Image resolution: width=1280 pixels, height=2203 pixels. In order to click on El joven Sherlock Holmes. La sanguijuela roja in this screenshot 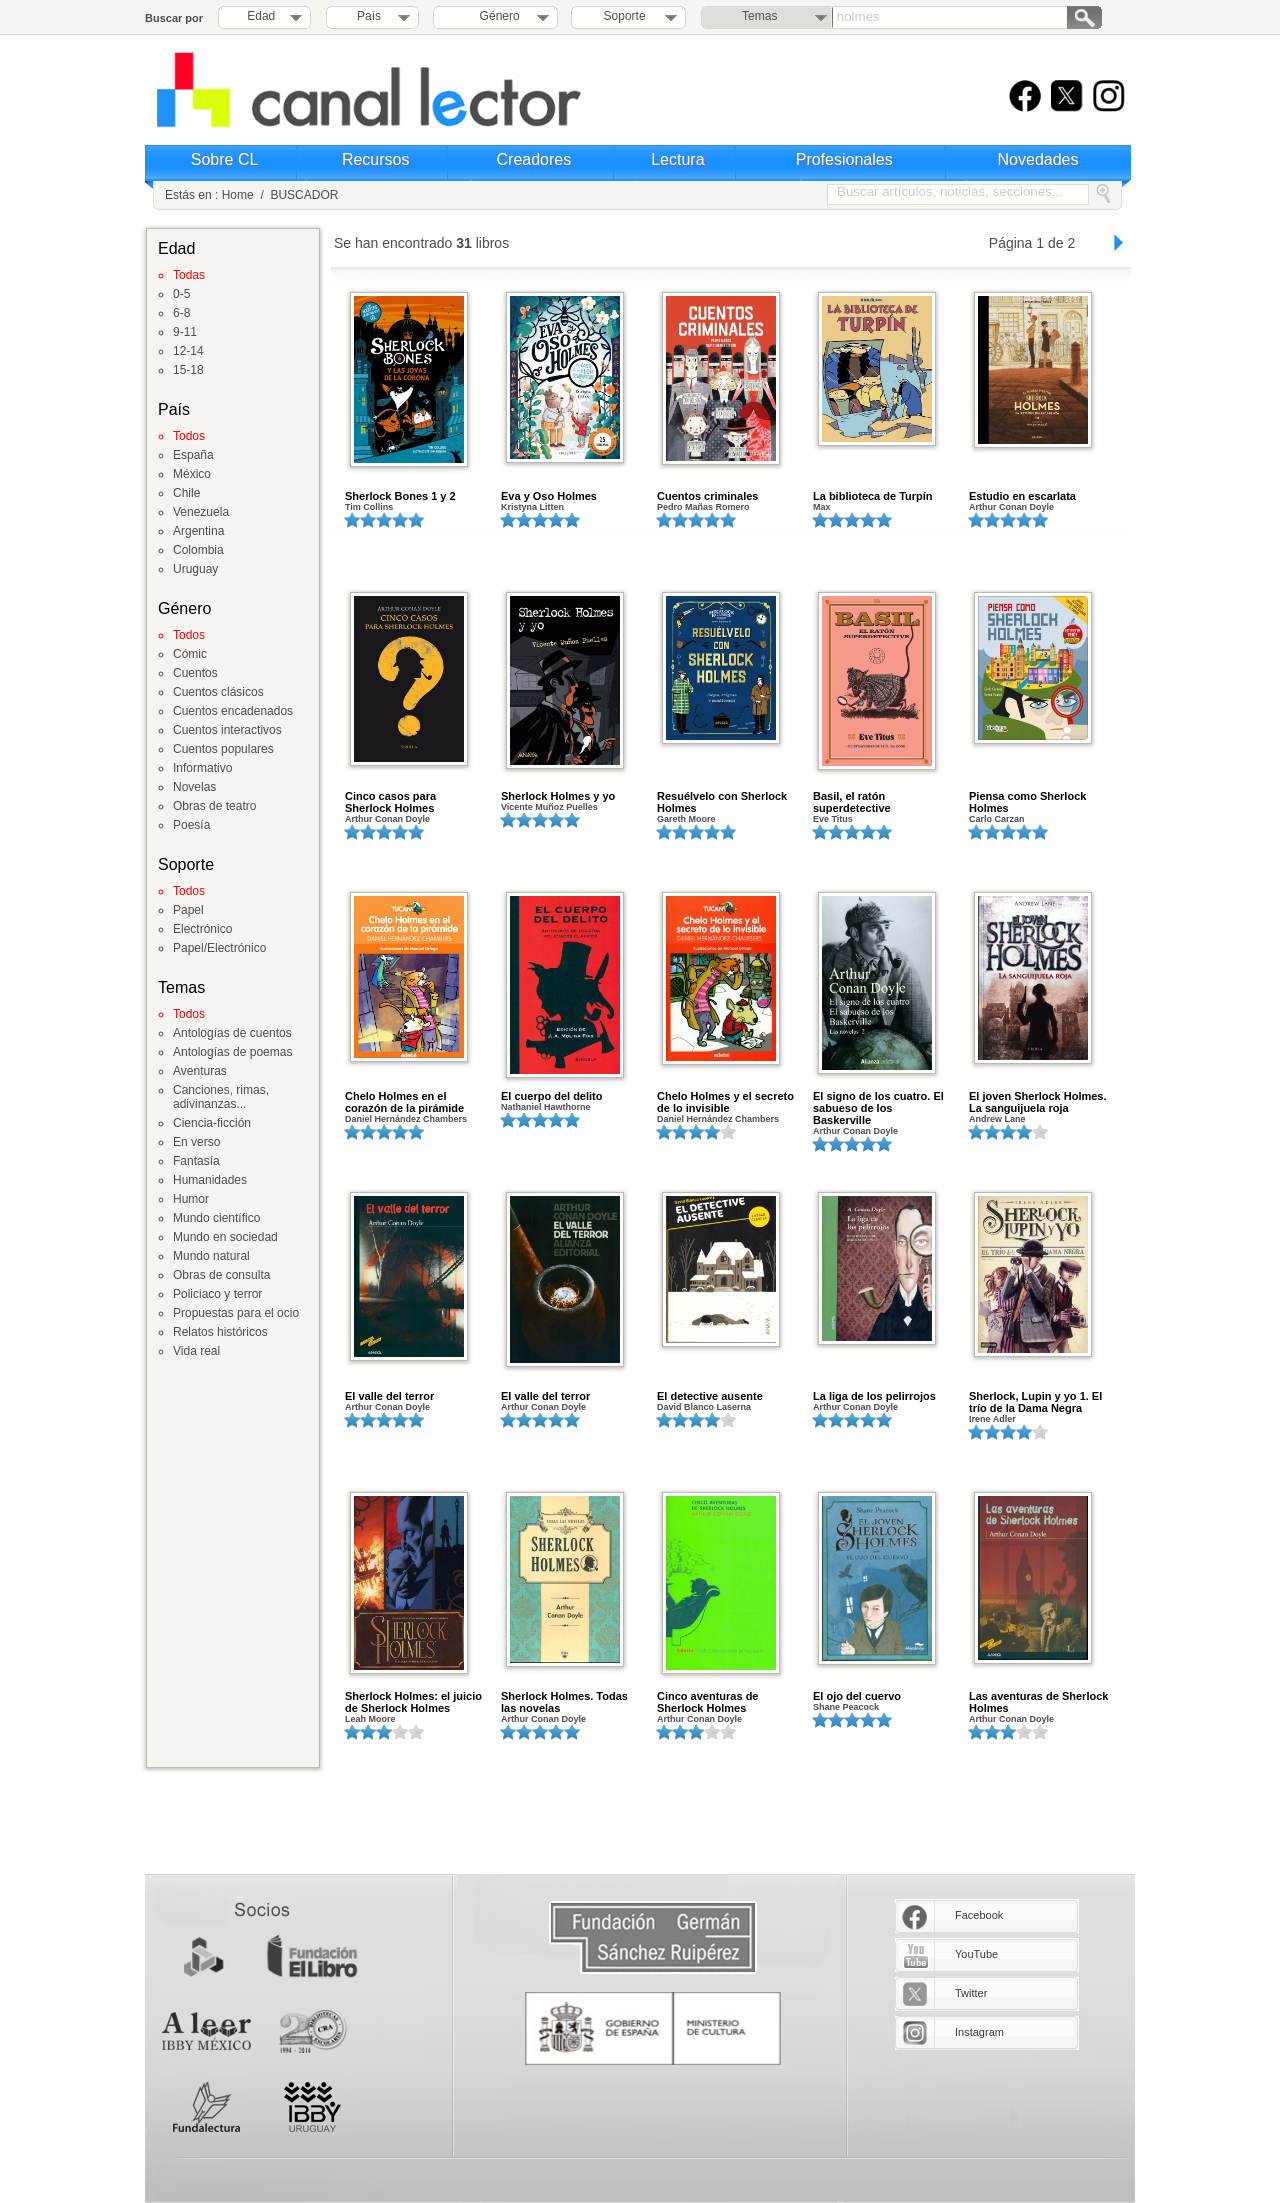, I will do `click(1038, 1102)`.